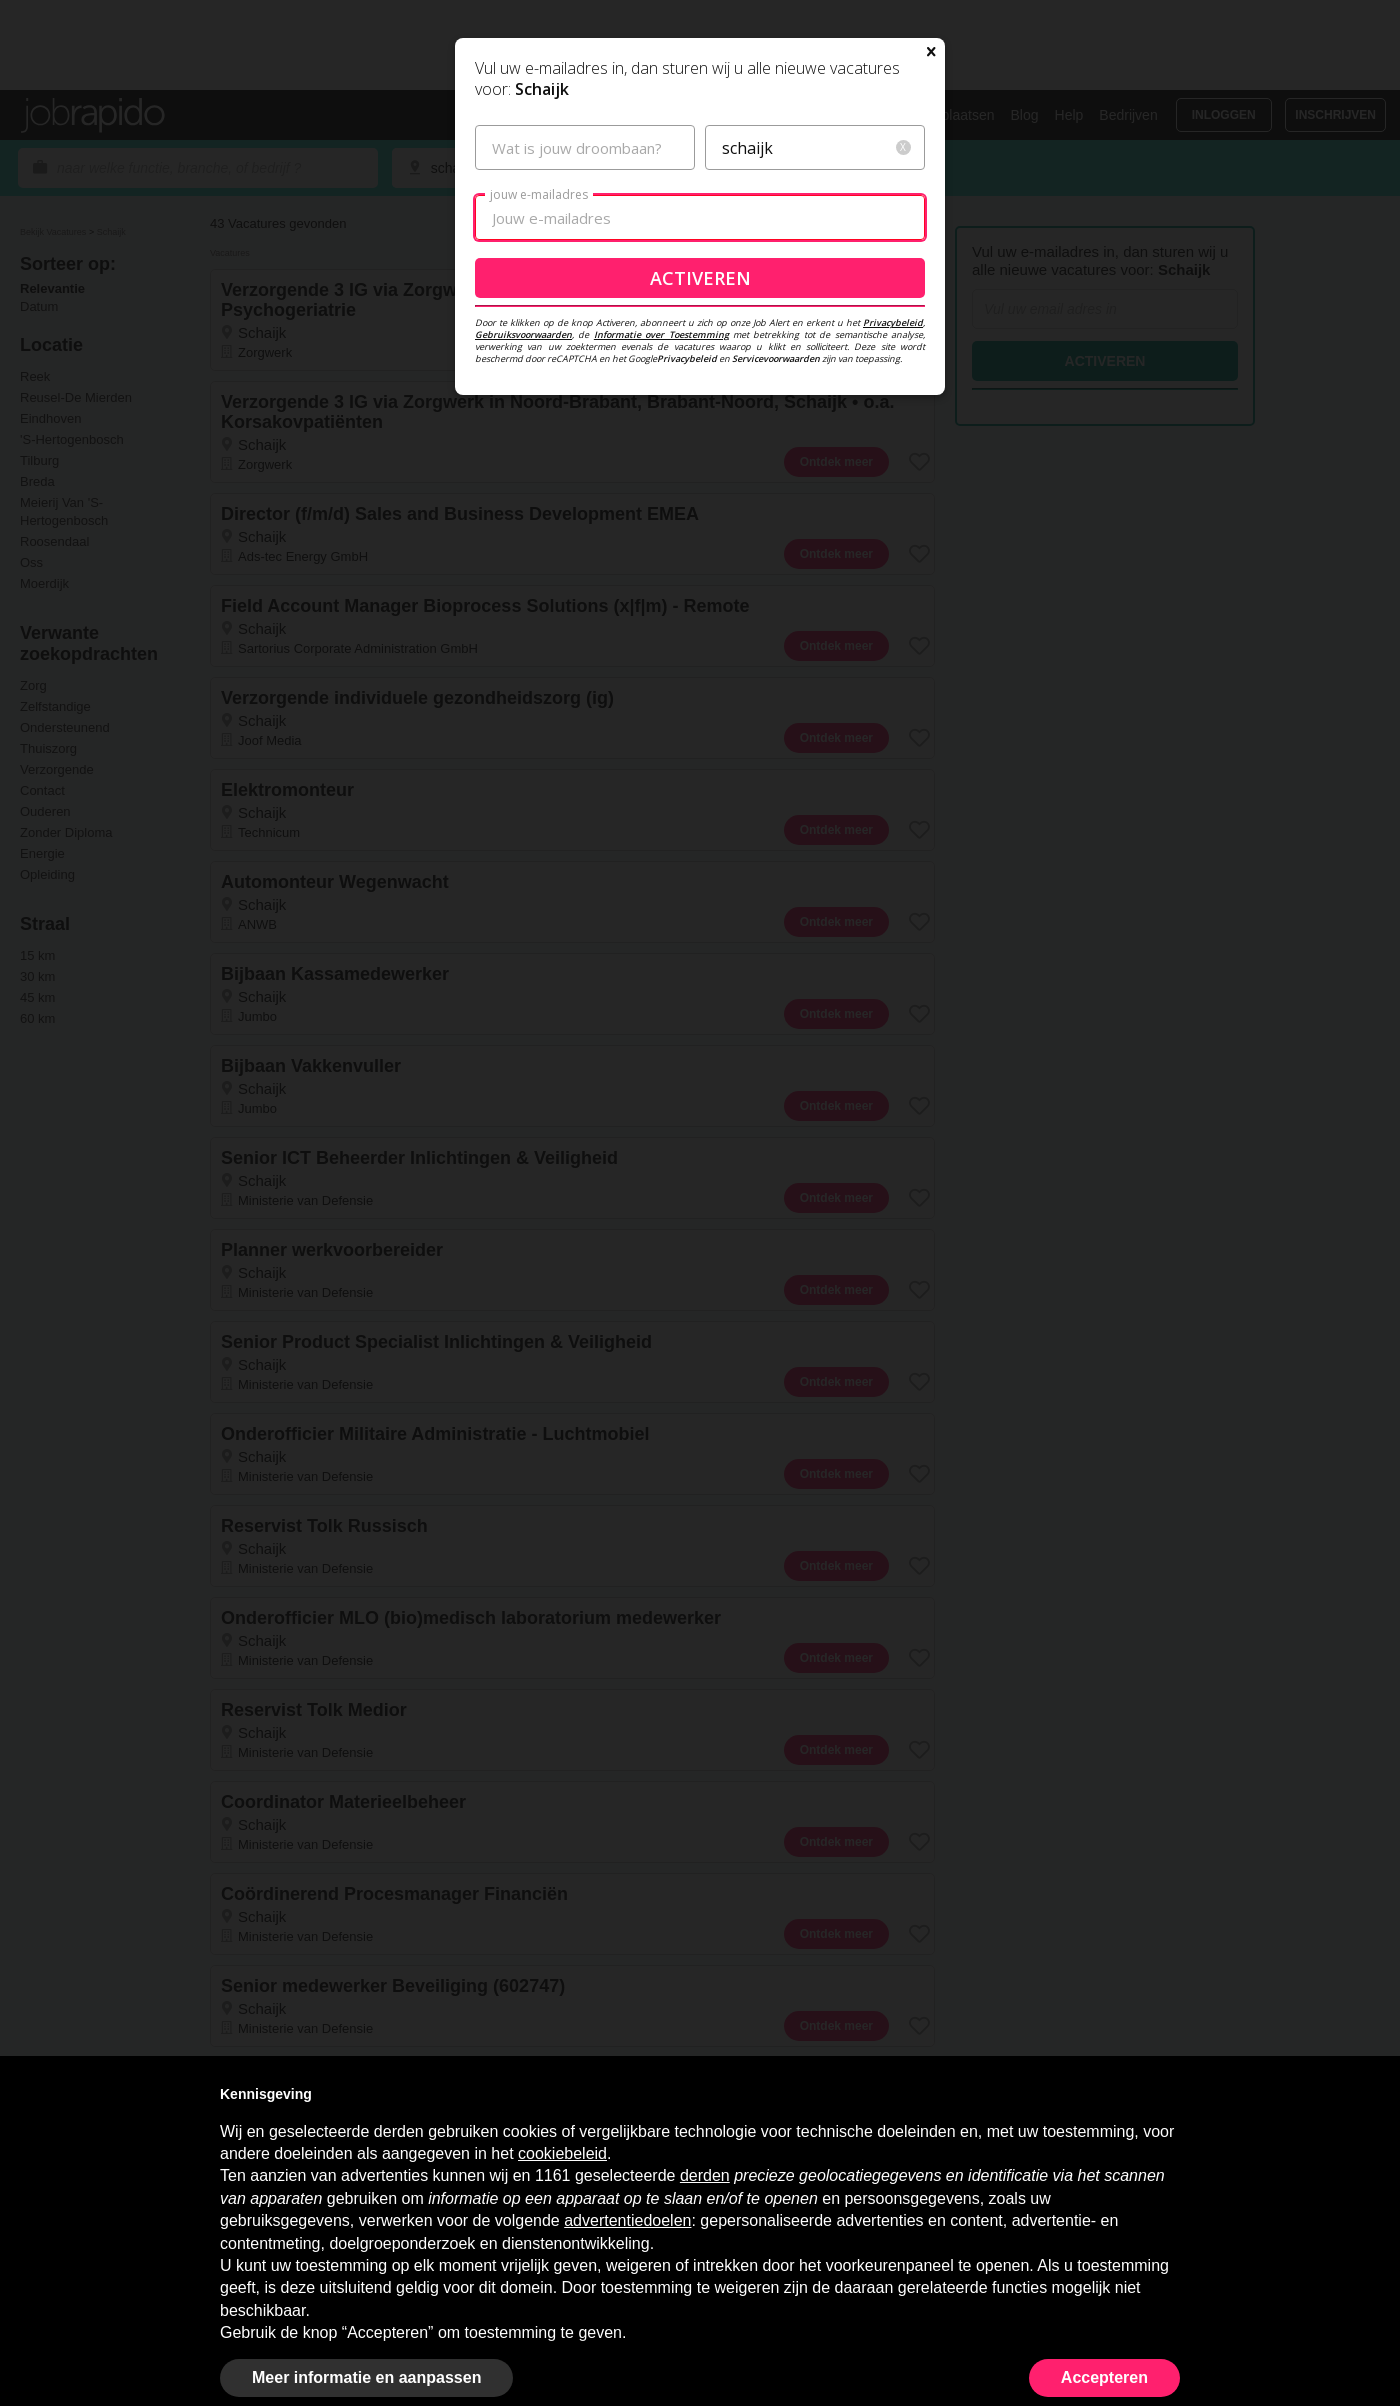 This screenshot has width=1400, height=2406. Describe the element at coordinates (562, 2153) in the screenshot. I see `cookiebeleid [button]` at that location.